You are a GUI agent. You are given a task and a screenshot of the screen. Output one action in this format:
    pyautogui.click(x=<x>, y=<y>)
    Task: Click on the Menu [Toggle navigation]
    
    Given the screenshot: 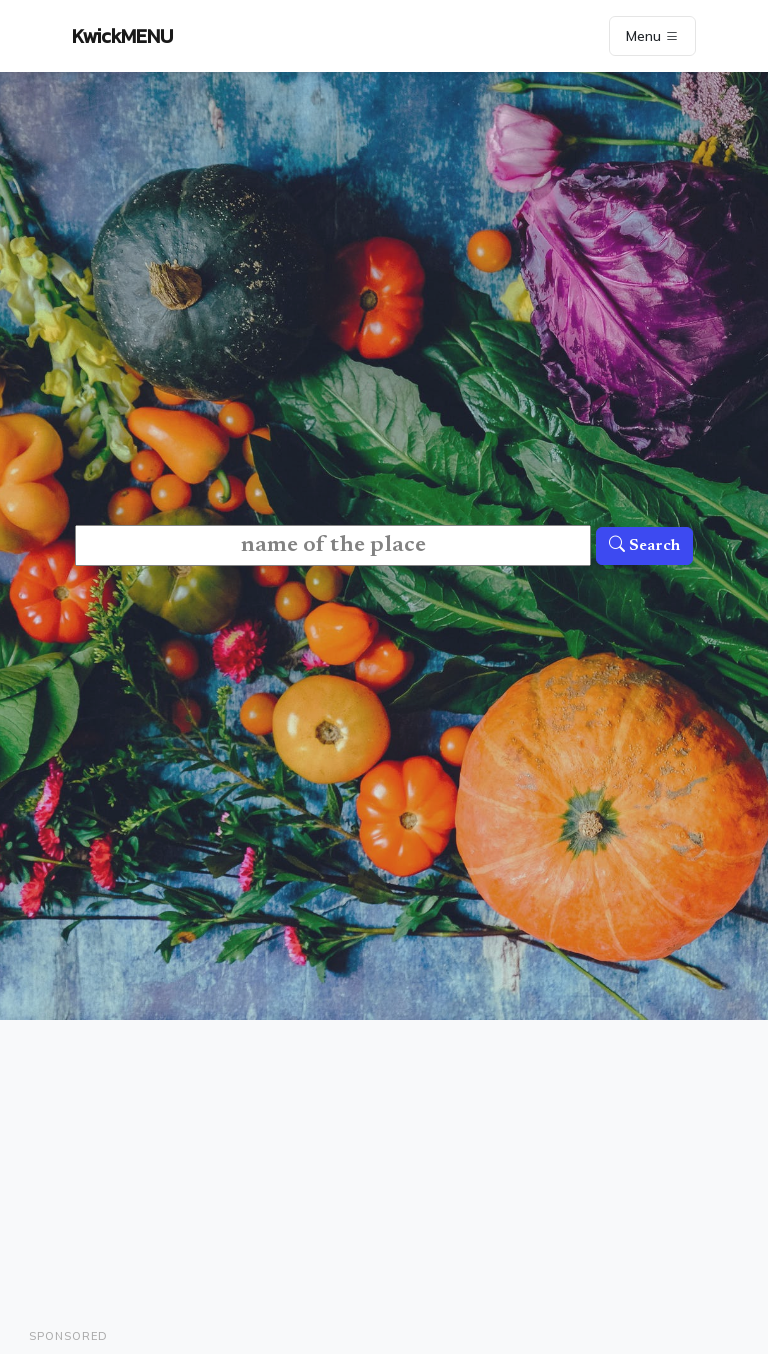 What is the action you would take?
    pyautogui.click(x=652, y=36)
    